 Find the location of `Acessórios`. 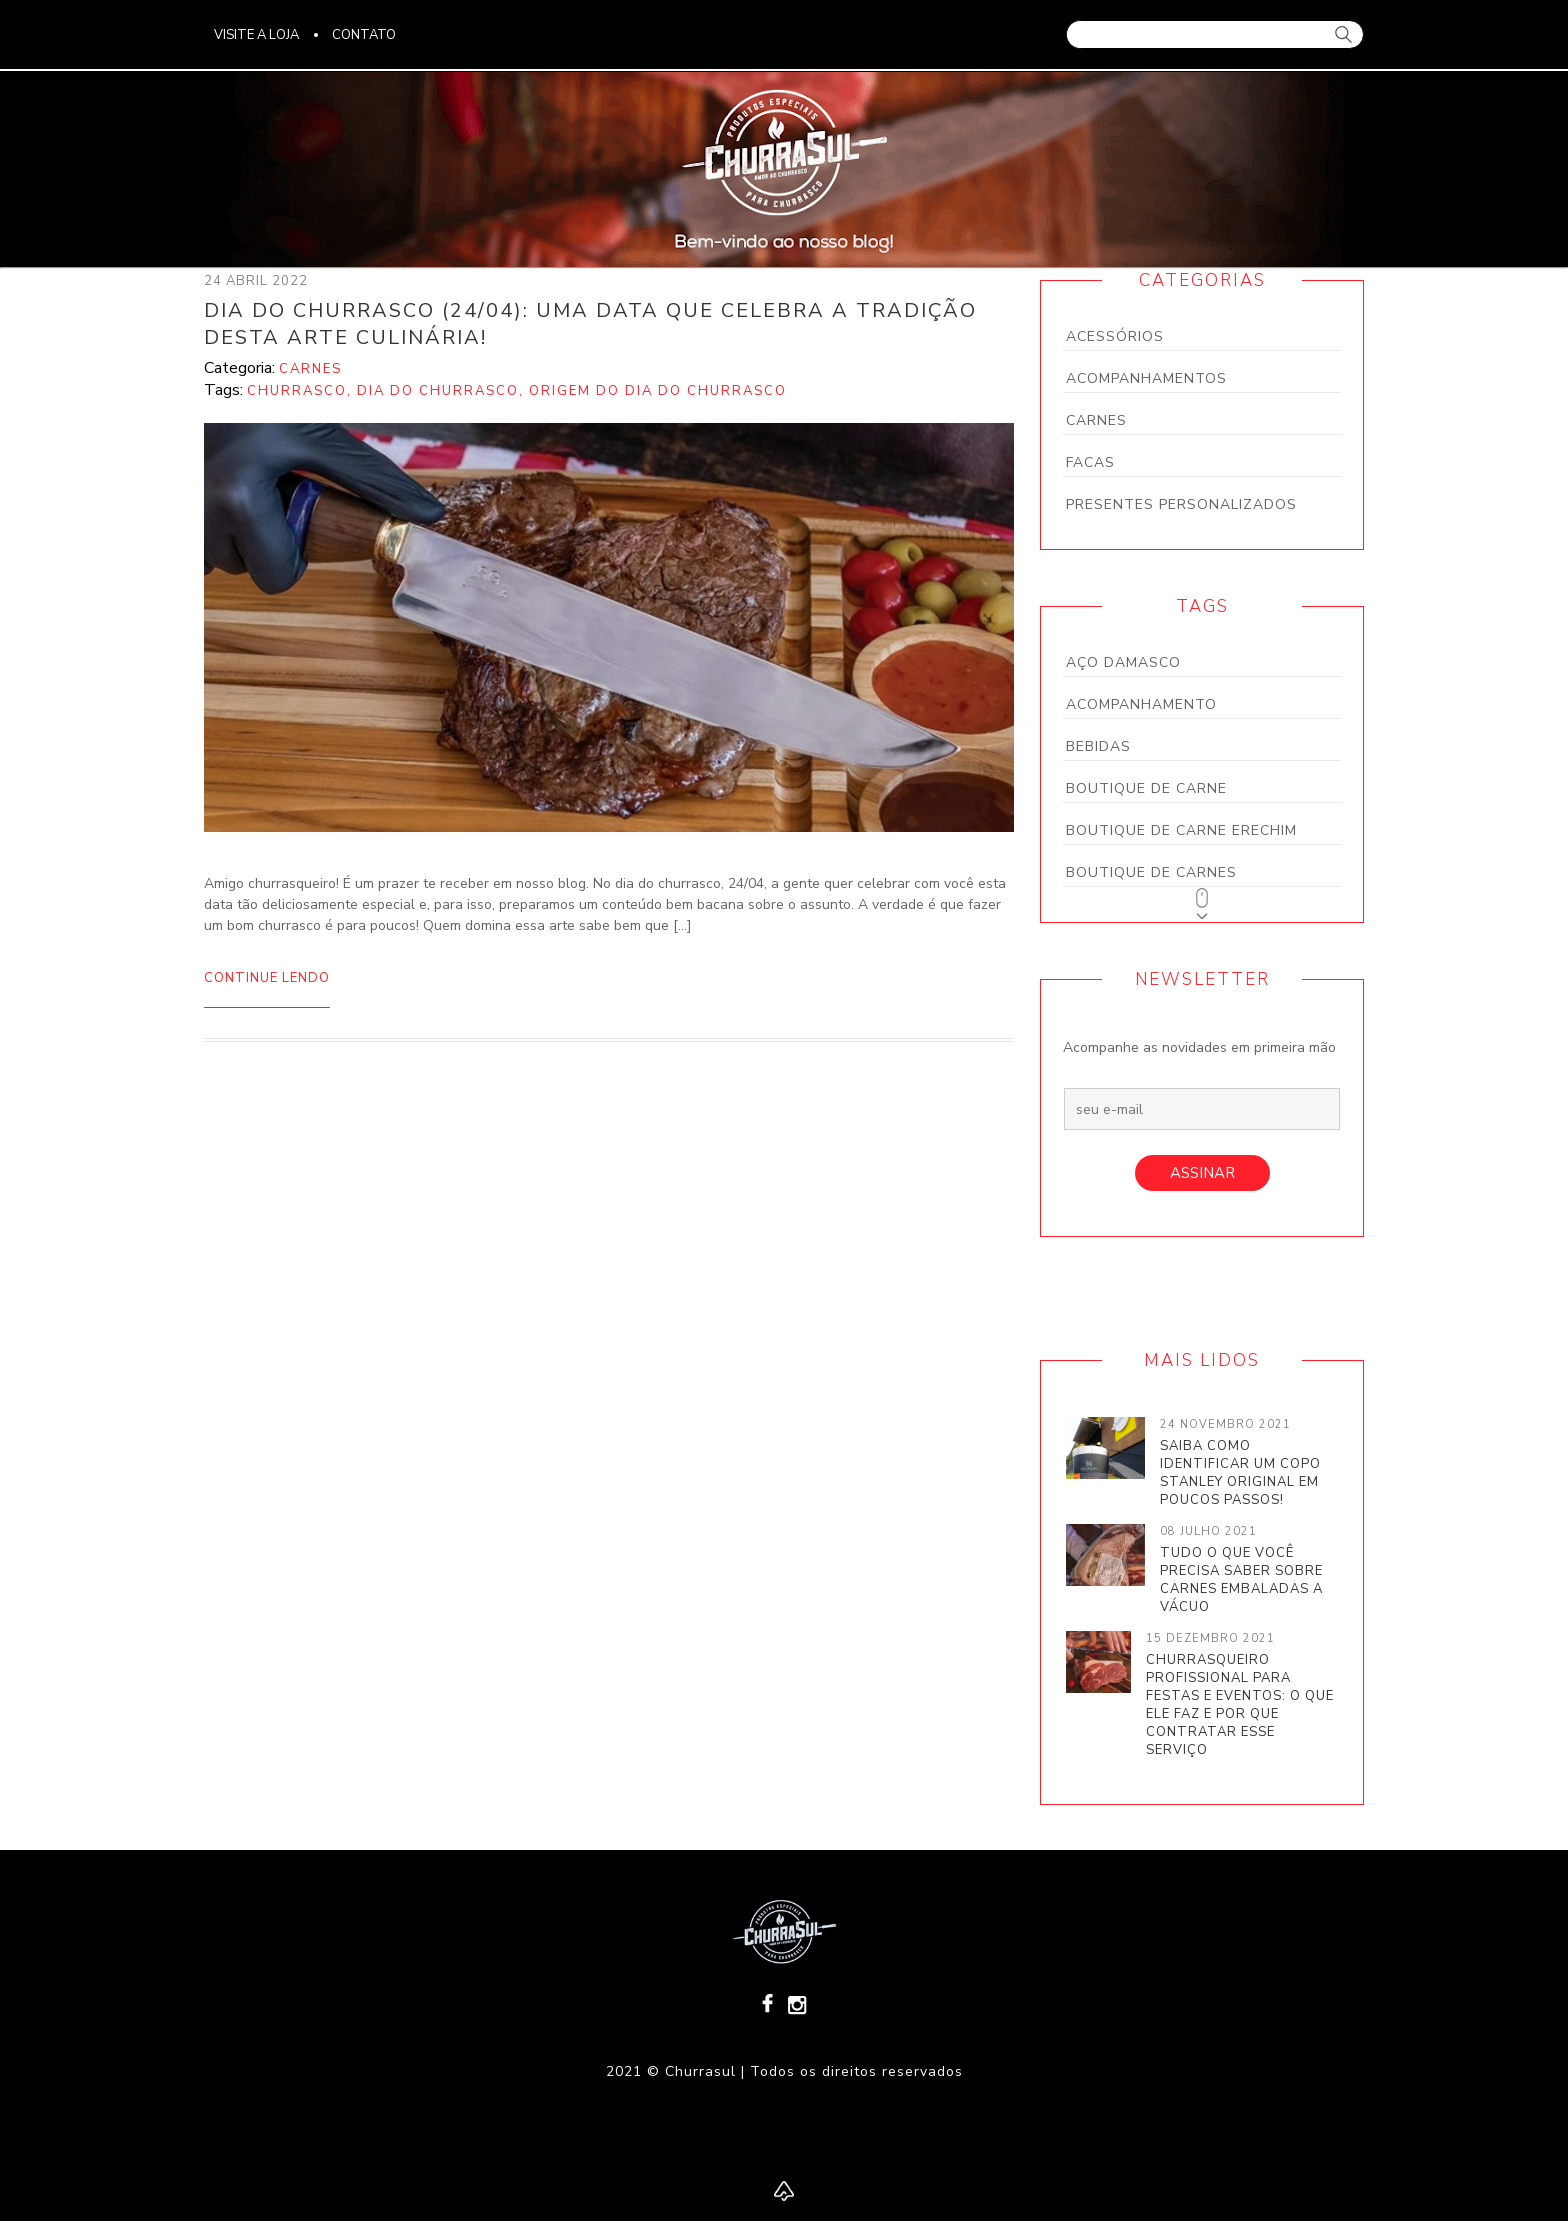

Acessórios is located at coordinates (1115, 336).